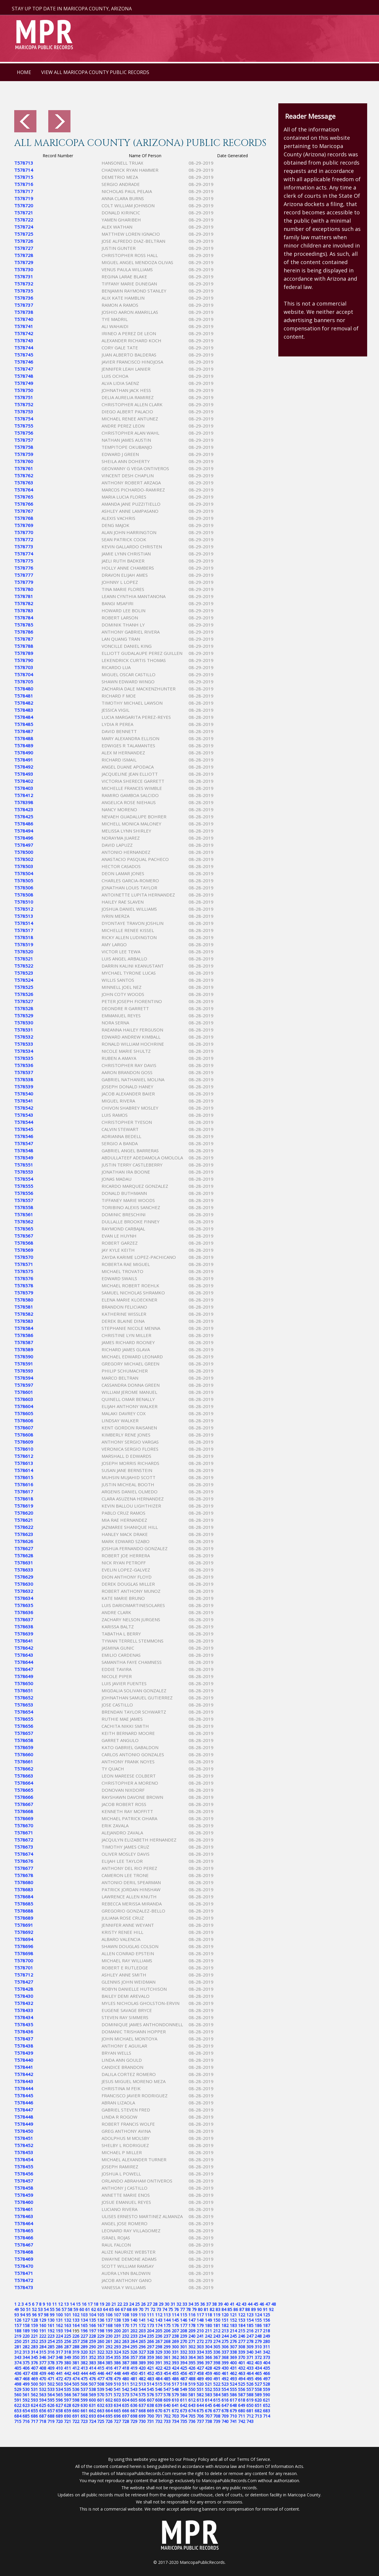 The width and height of the screenshot is (379, 2576). Describe the element at coordinates (92, 2320) in the screenshot. I see `135` at that location.